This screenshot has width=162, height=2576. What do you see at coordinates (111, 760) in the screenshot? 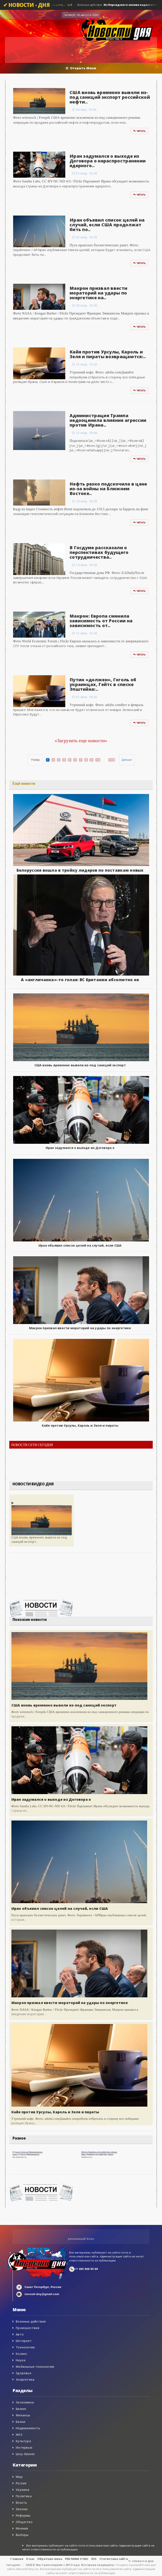
I see `159` at bounding box center [111, 760].